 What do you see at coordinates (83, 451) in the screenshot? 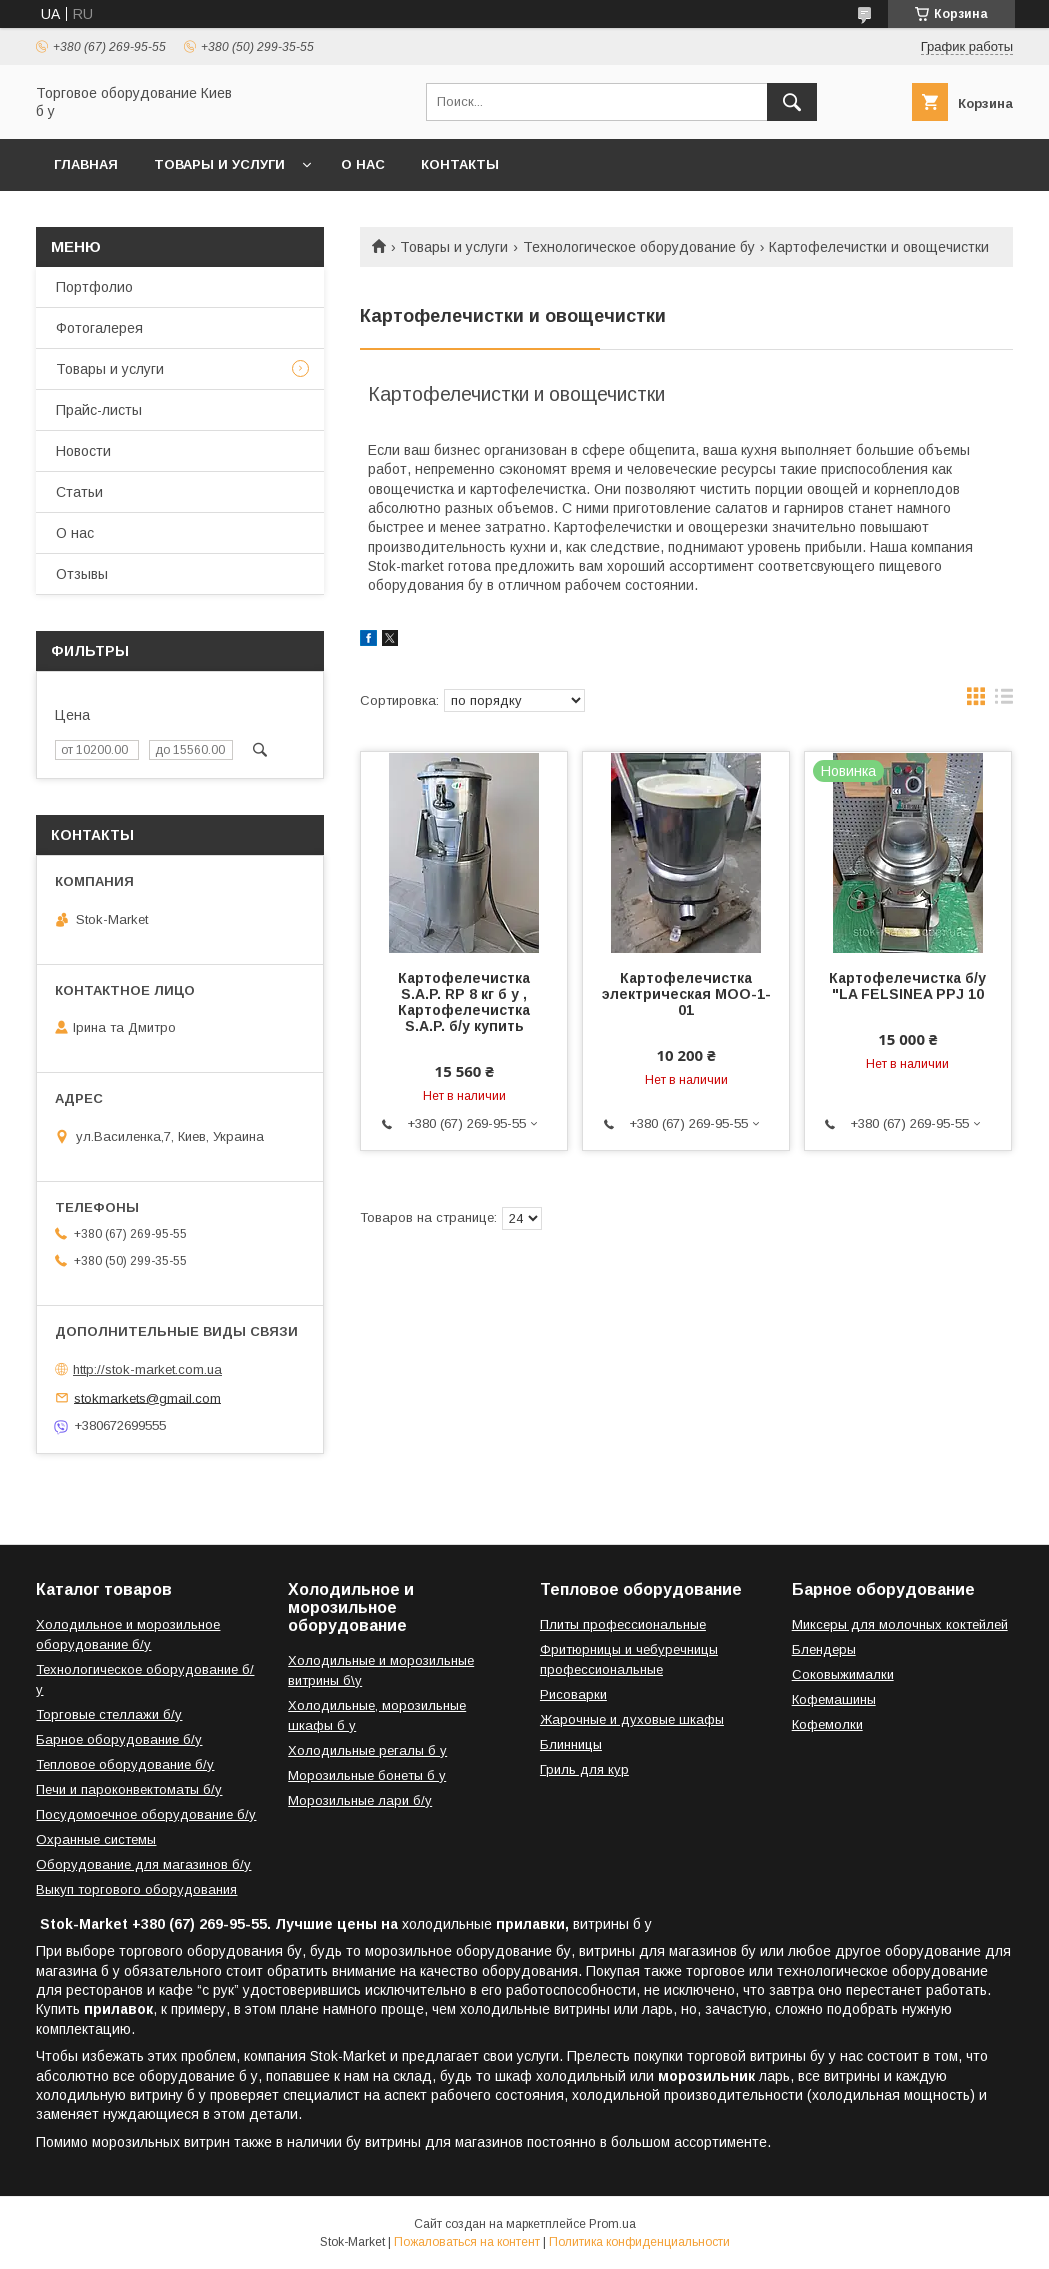
I see `Новости` at bounding box center [83, 451].